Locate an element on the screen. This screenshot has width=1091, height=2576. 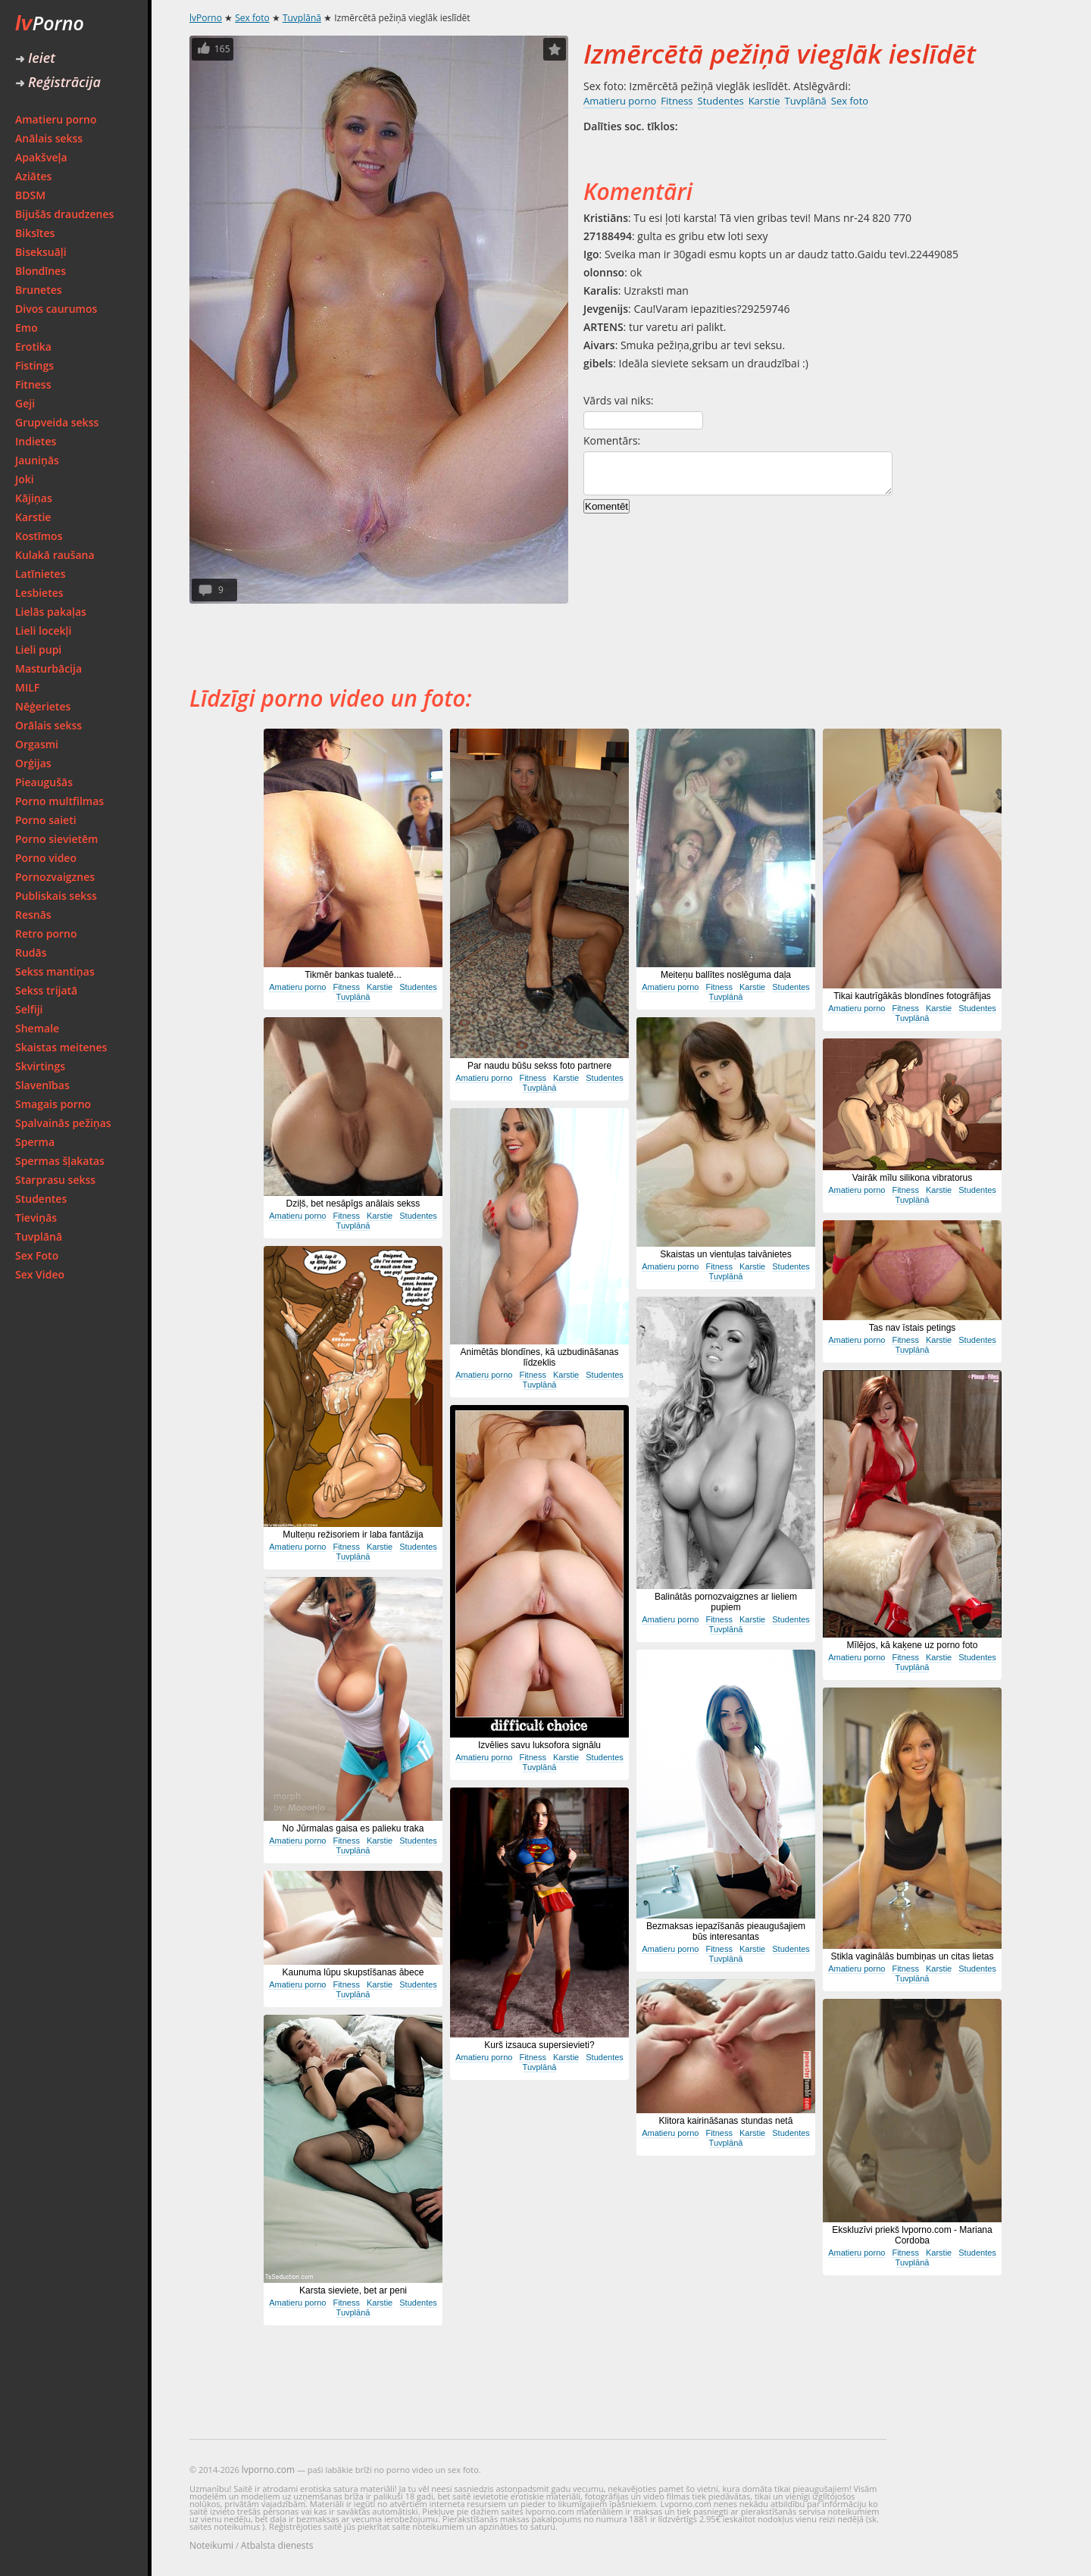
Skaistas meitenes is located at coordinates (61, 1047).